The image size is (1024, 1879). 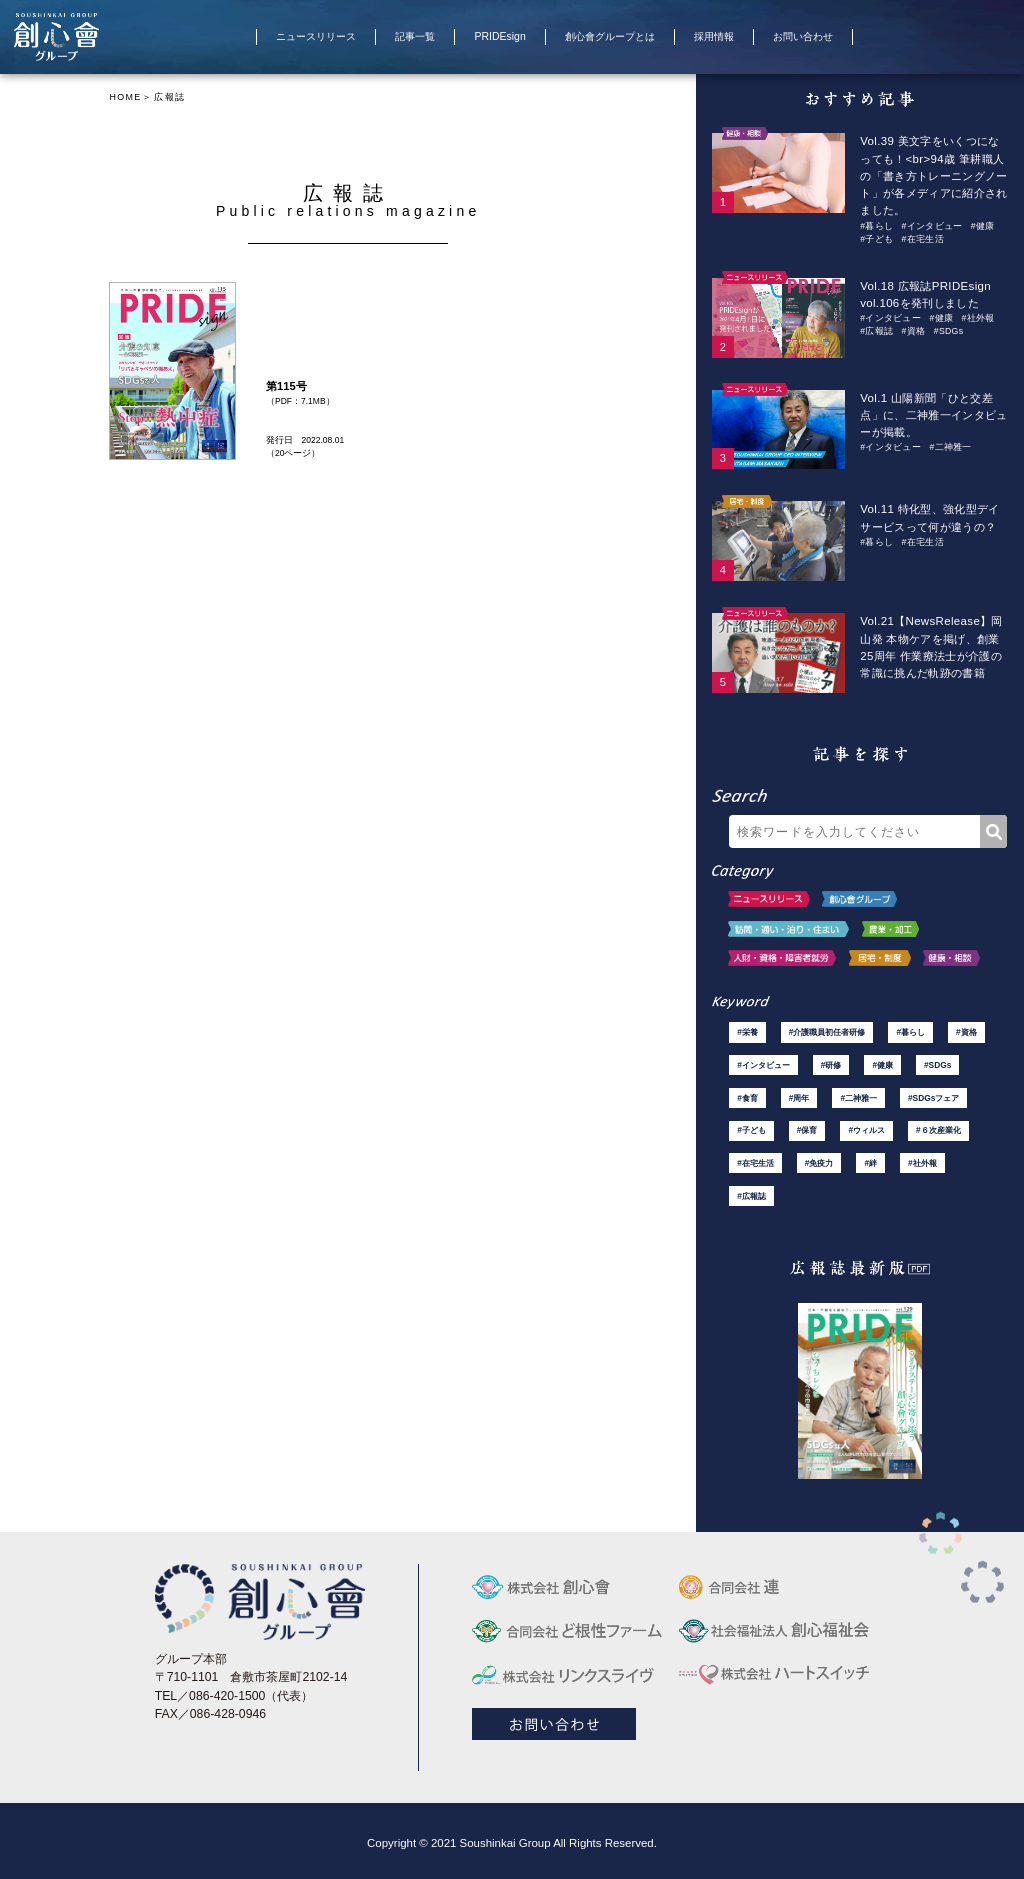 I want to click on #SDGsフェア, so click(x=933, y=1094).